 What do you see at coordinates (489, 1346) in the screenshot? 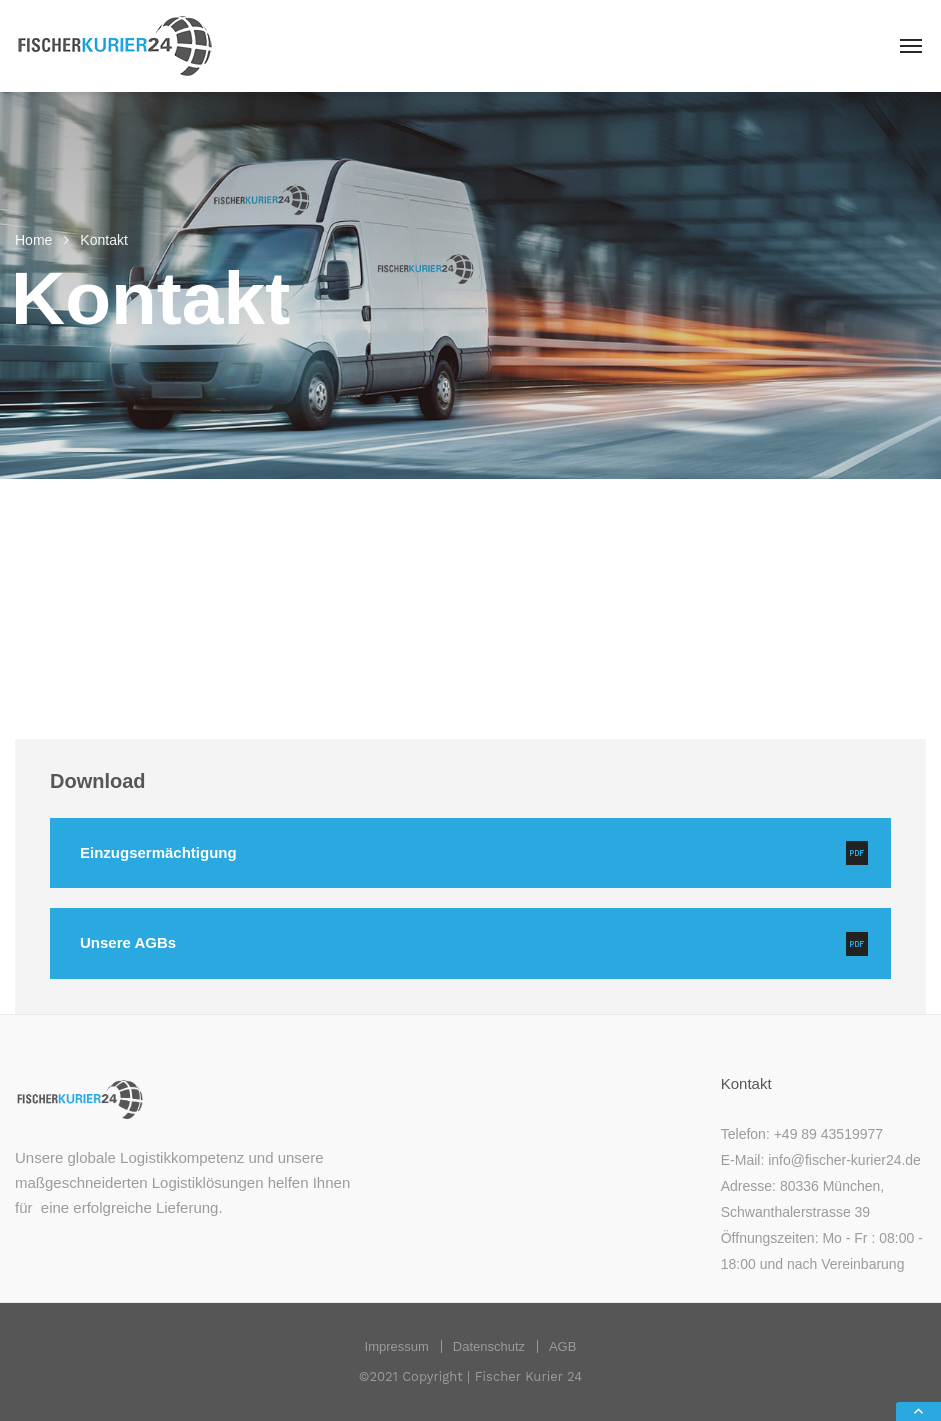
I see `Datenschutz` at bounding box center [489, 1346].